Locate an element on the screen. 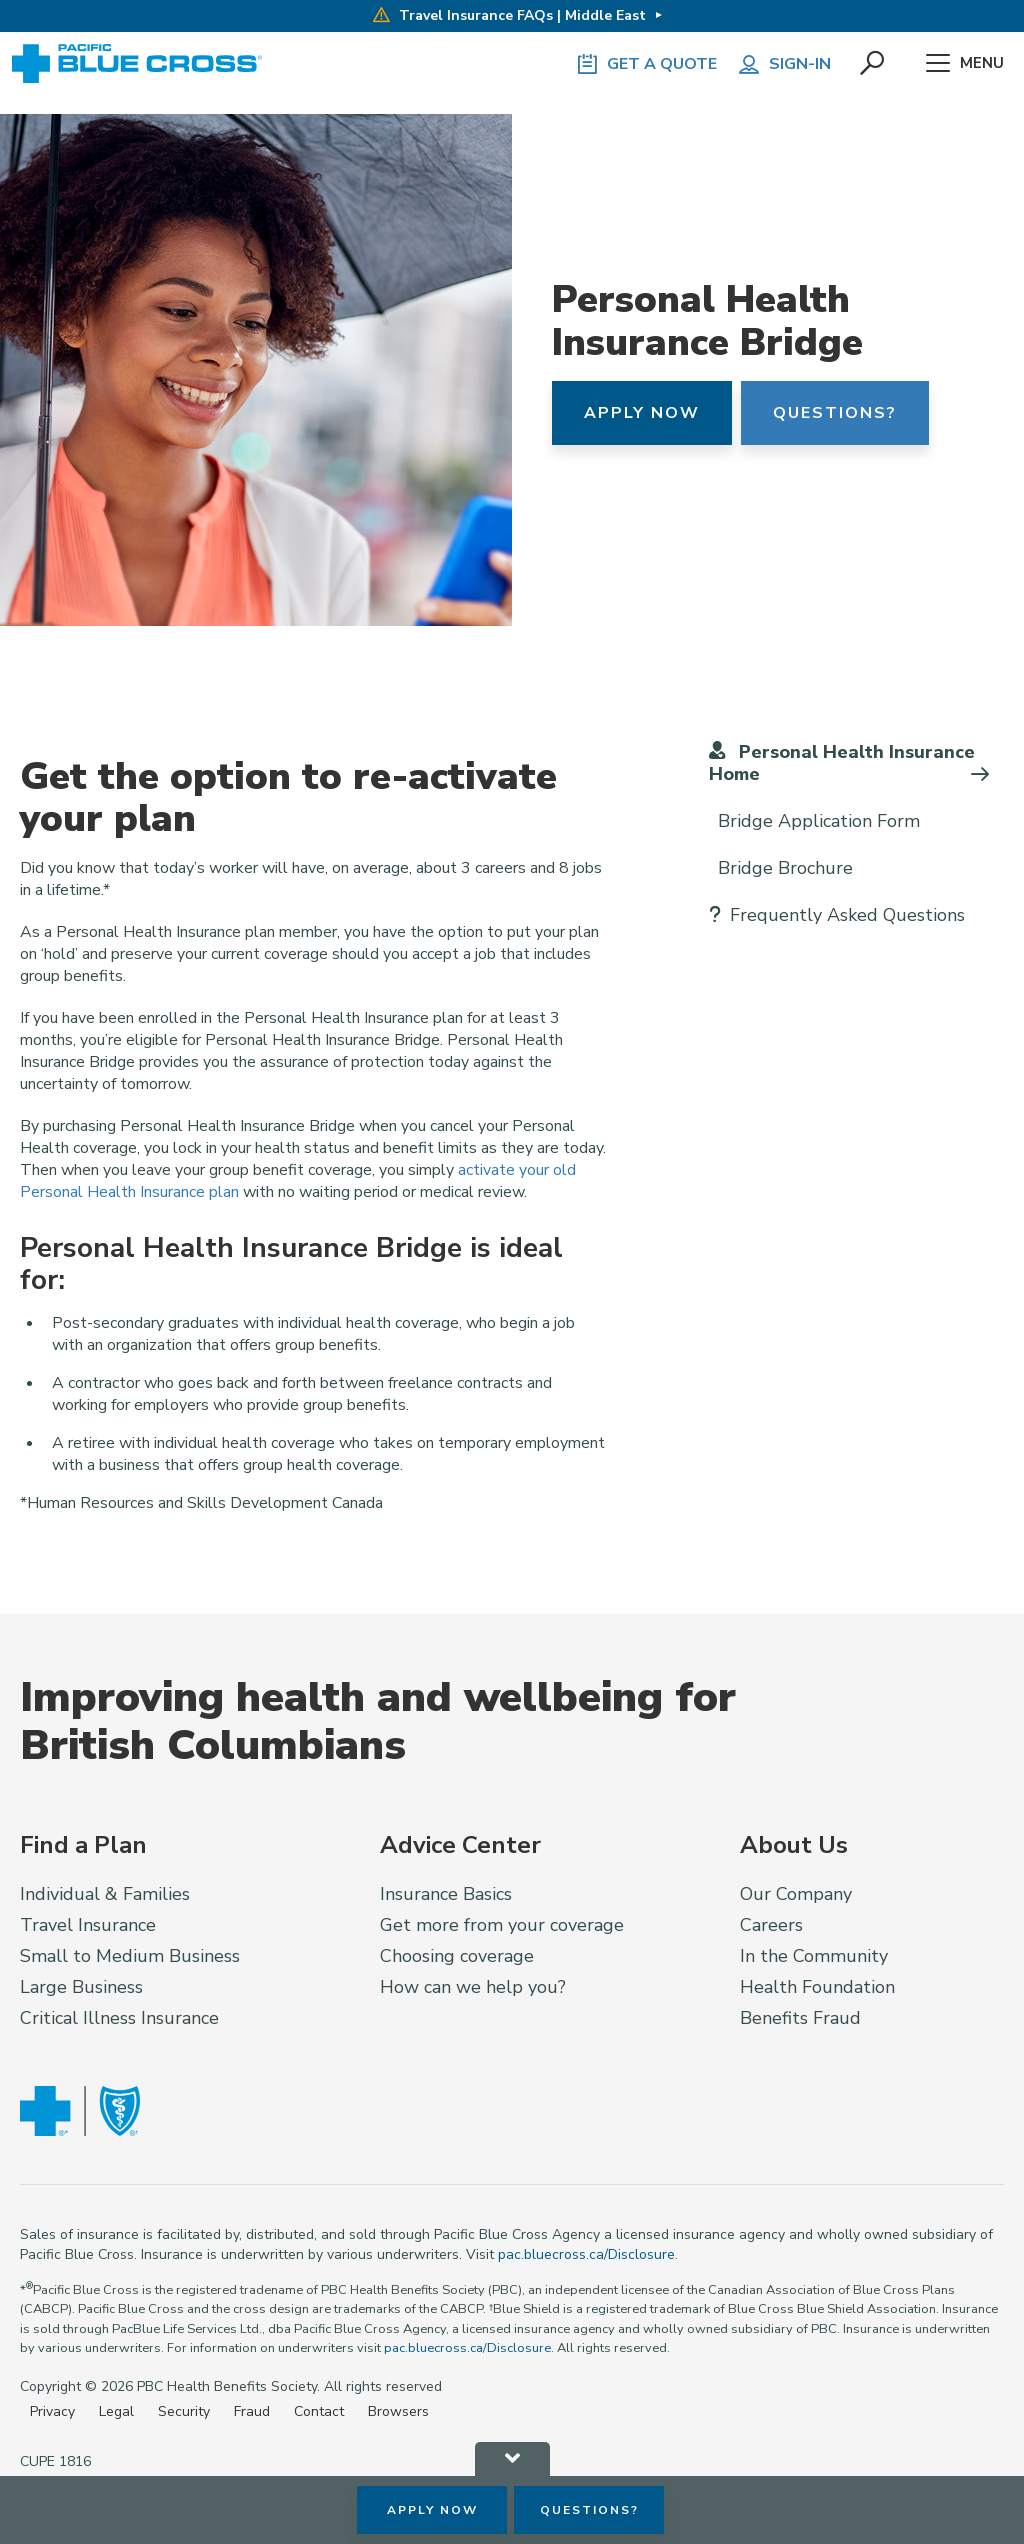 Image resolution: width=1024 pixels, height=2544 pixels. Menu [button] is located at coordinates (964, 64).